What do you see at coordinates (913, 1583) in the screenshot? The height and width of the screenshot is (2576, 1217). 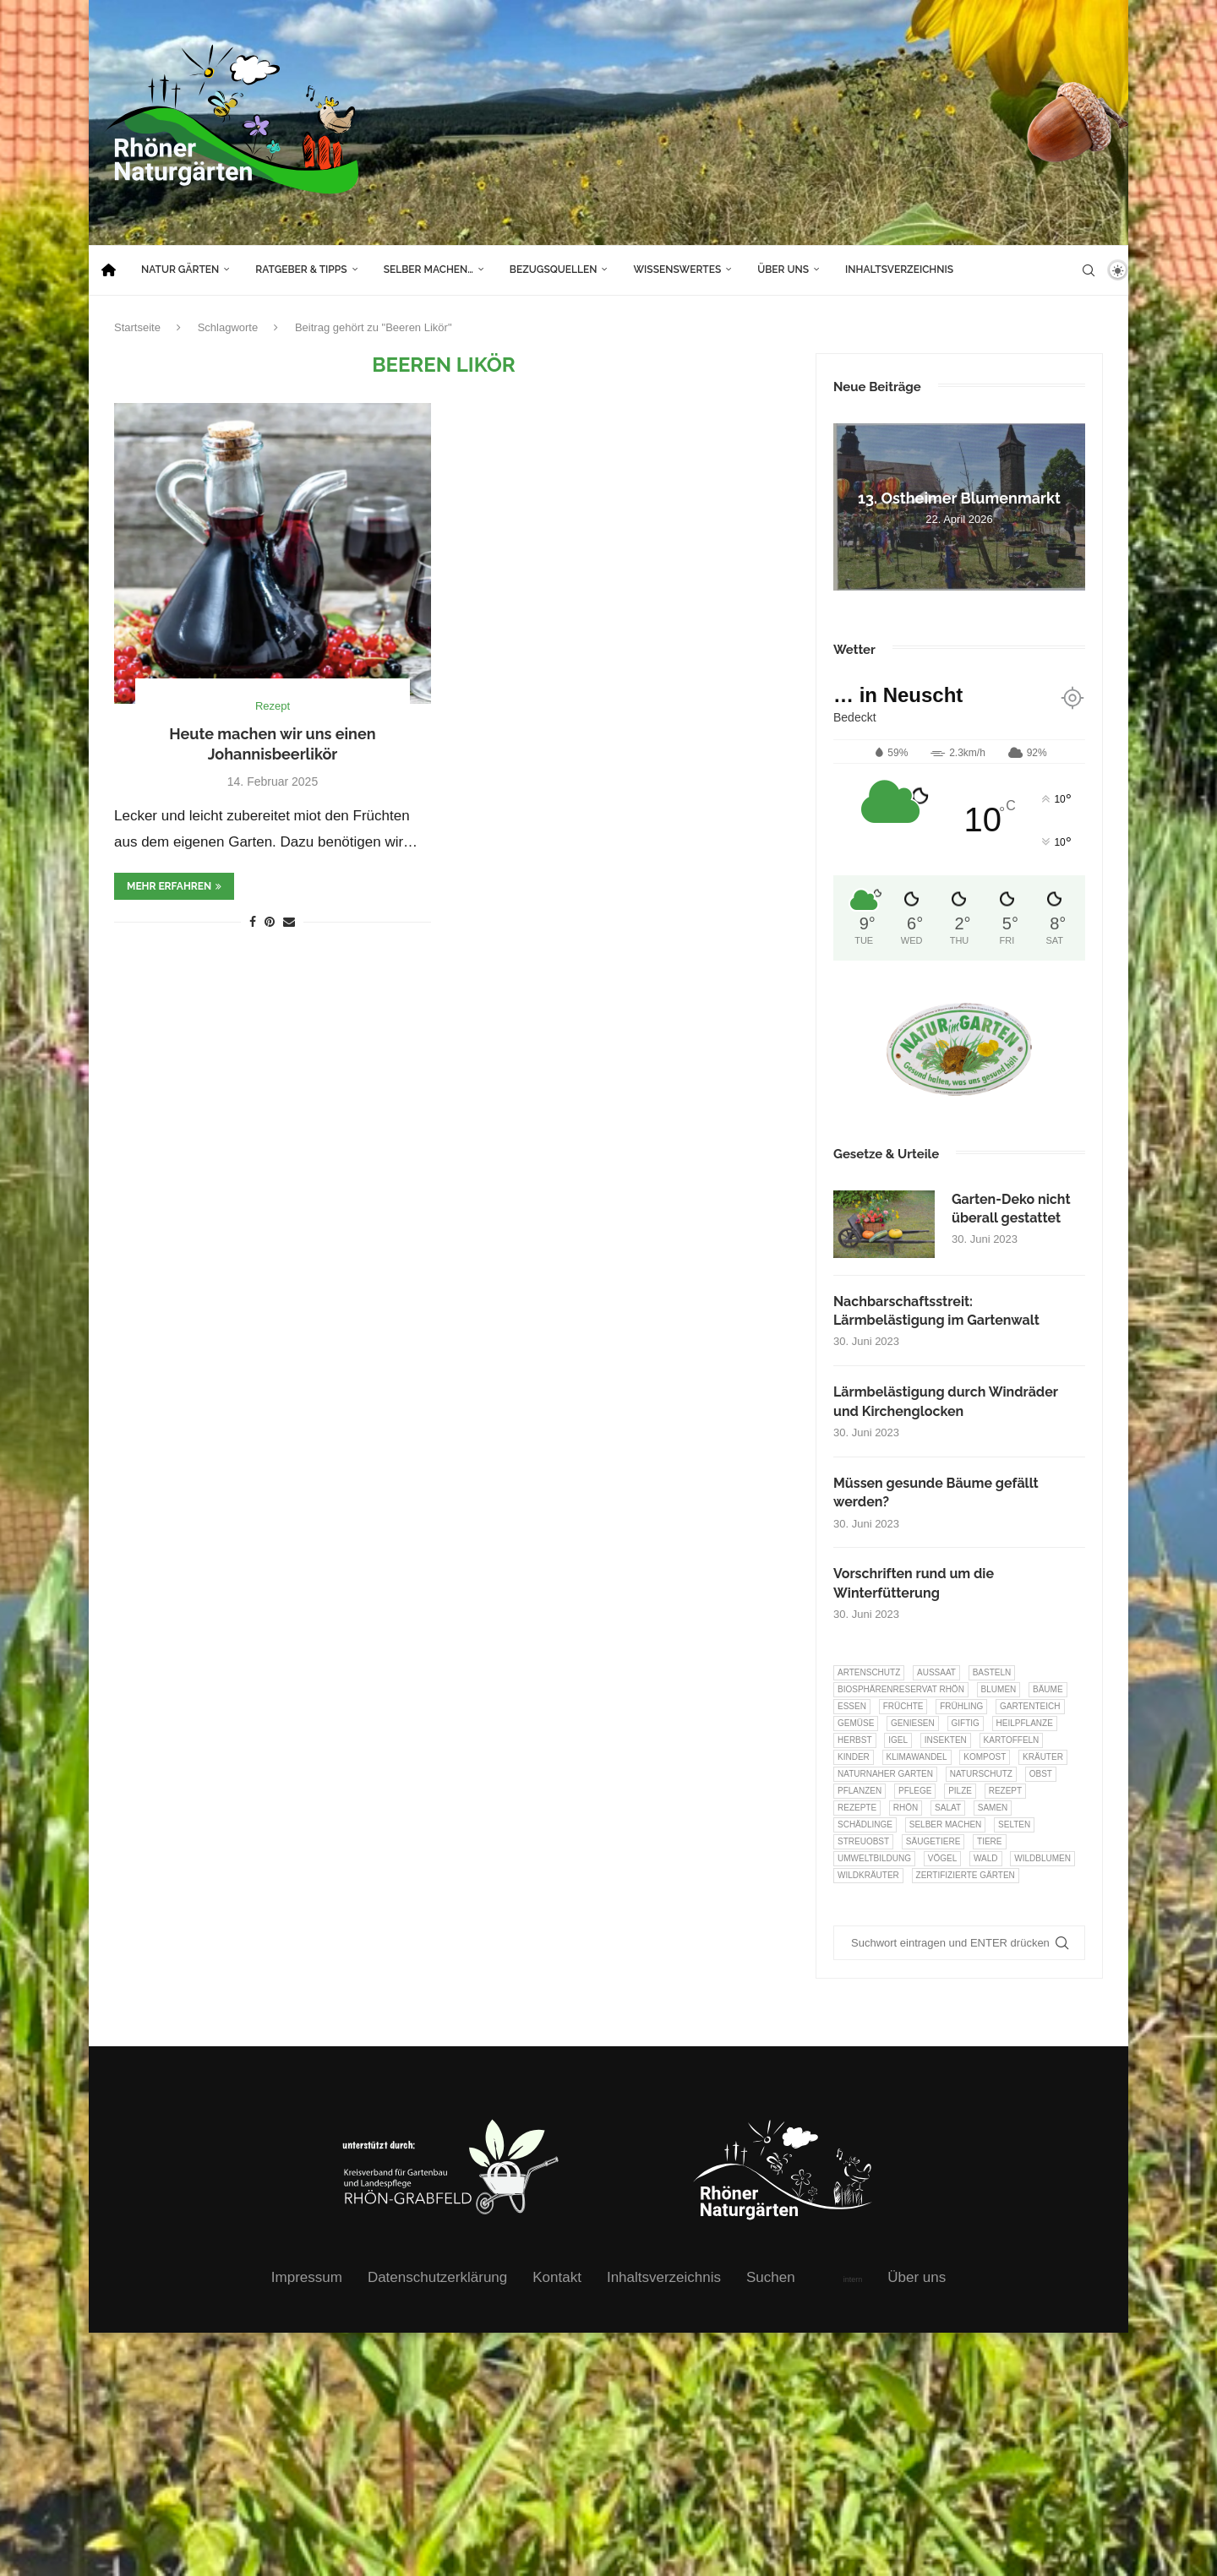 I see `Vorschriften rund um die Winterfütterung` at bounding box center [913, 1583].